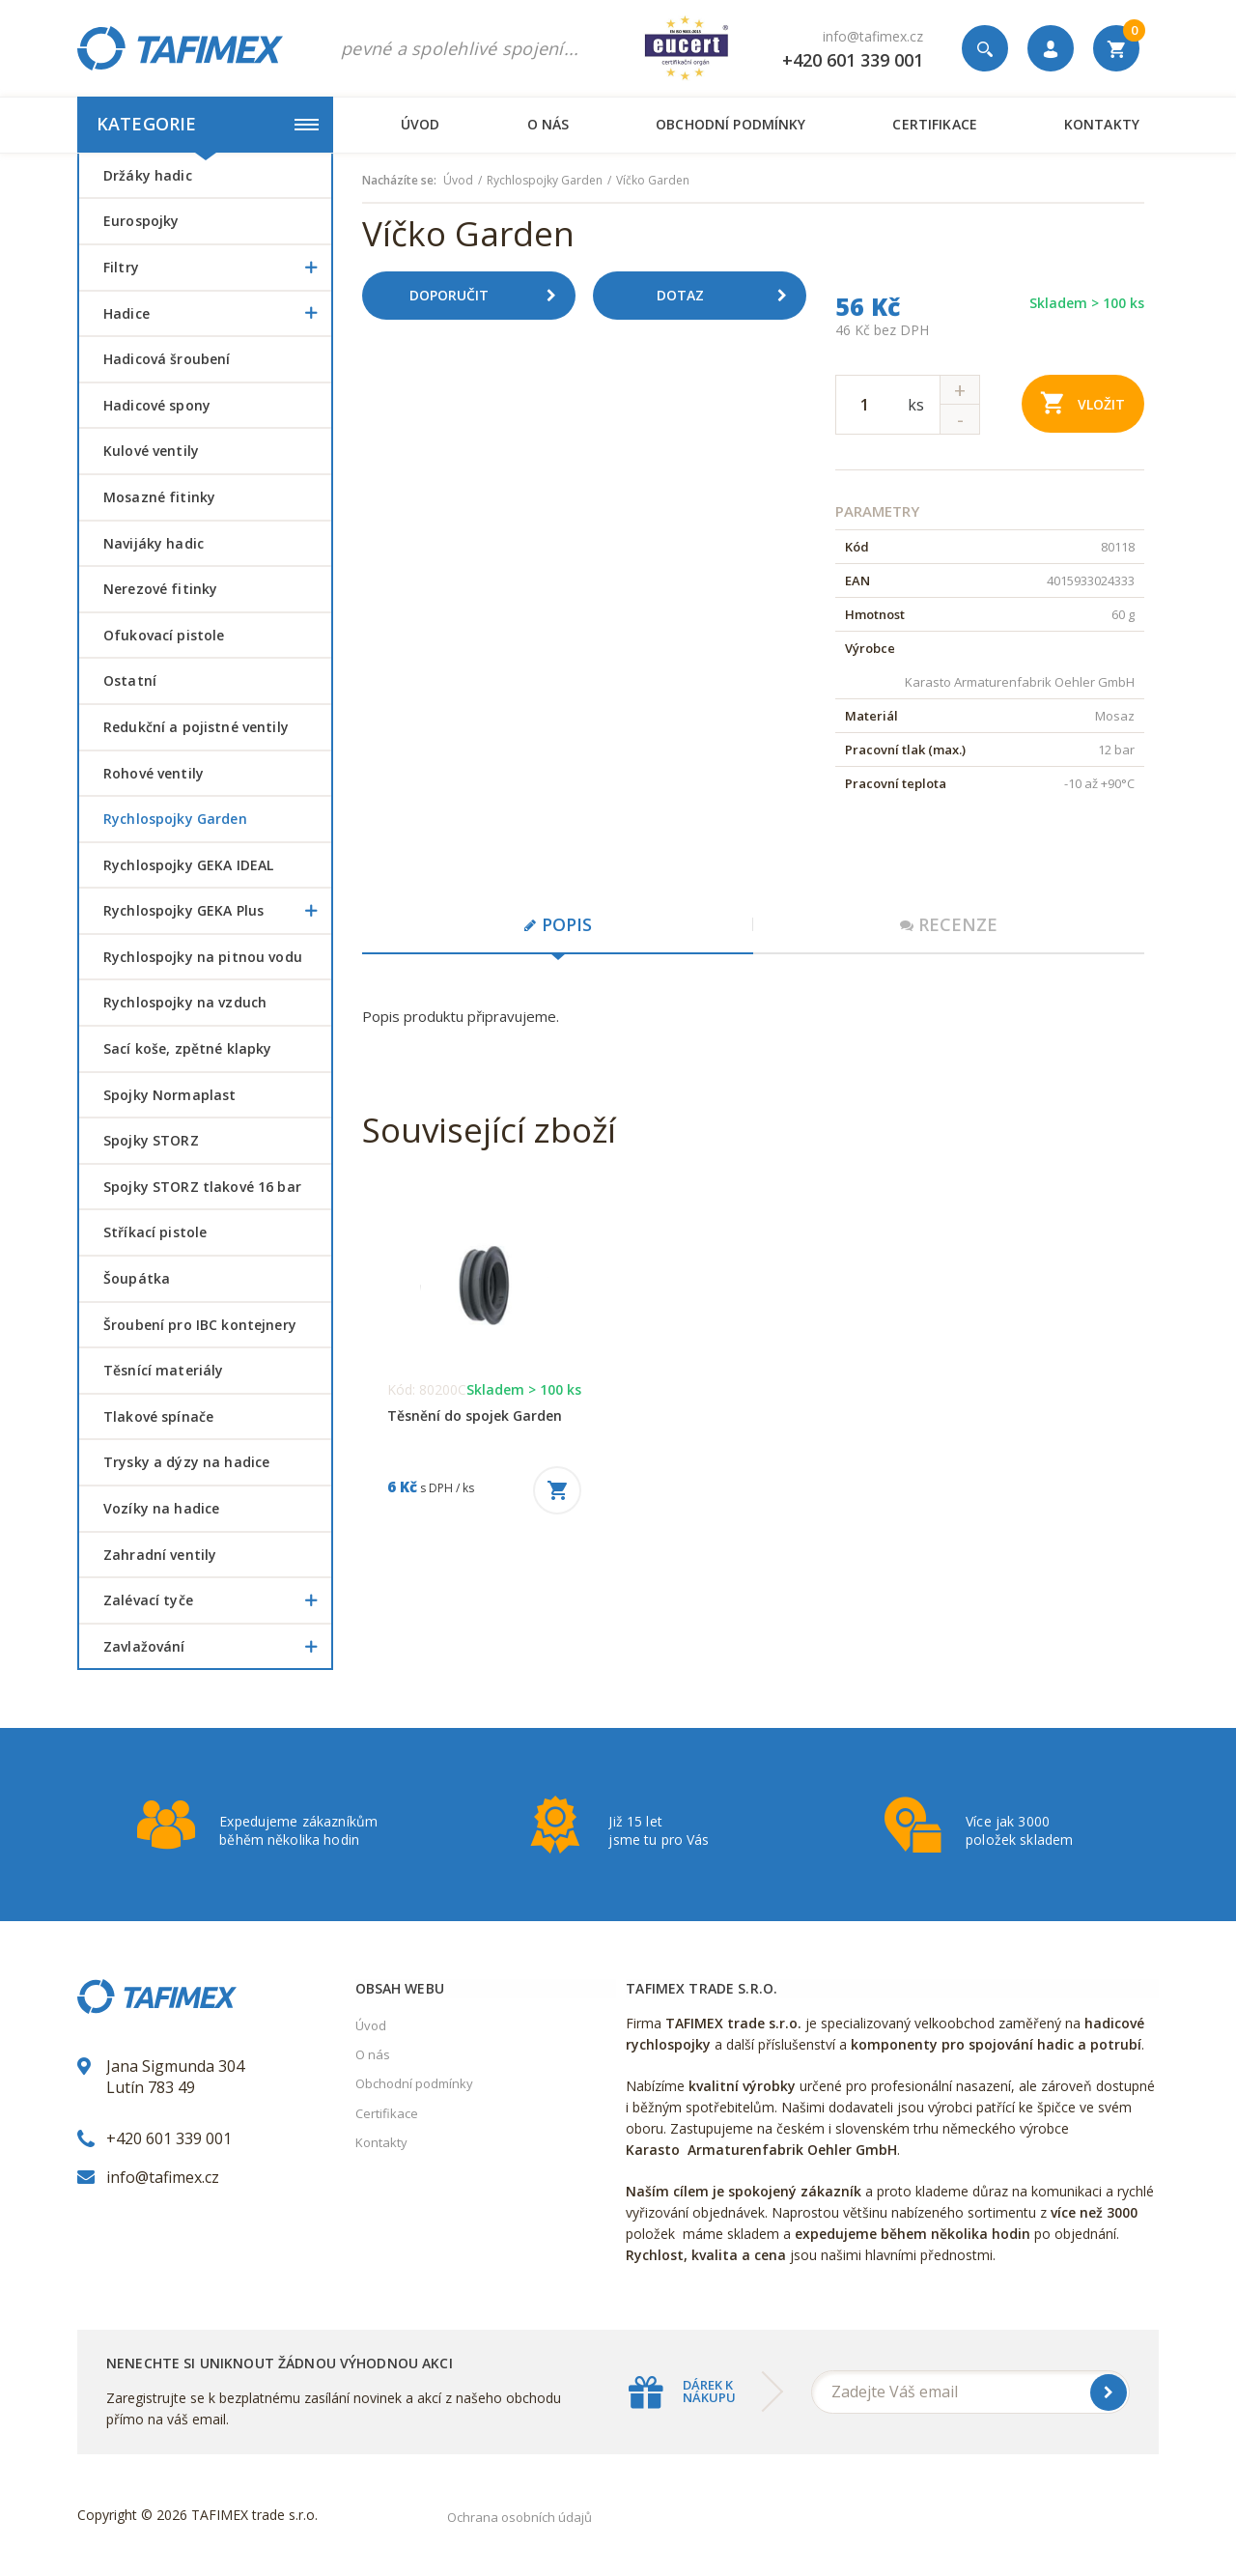 This screenshot has width=1236, height=2576. What do you see at coordinates (159, 497) in the screenshot?
I see `Mosazné fitinky` at bounding box center [159, 497].